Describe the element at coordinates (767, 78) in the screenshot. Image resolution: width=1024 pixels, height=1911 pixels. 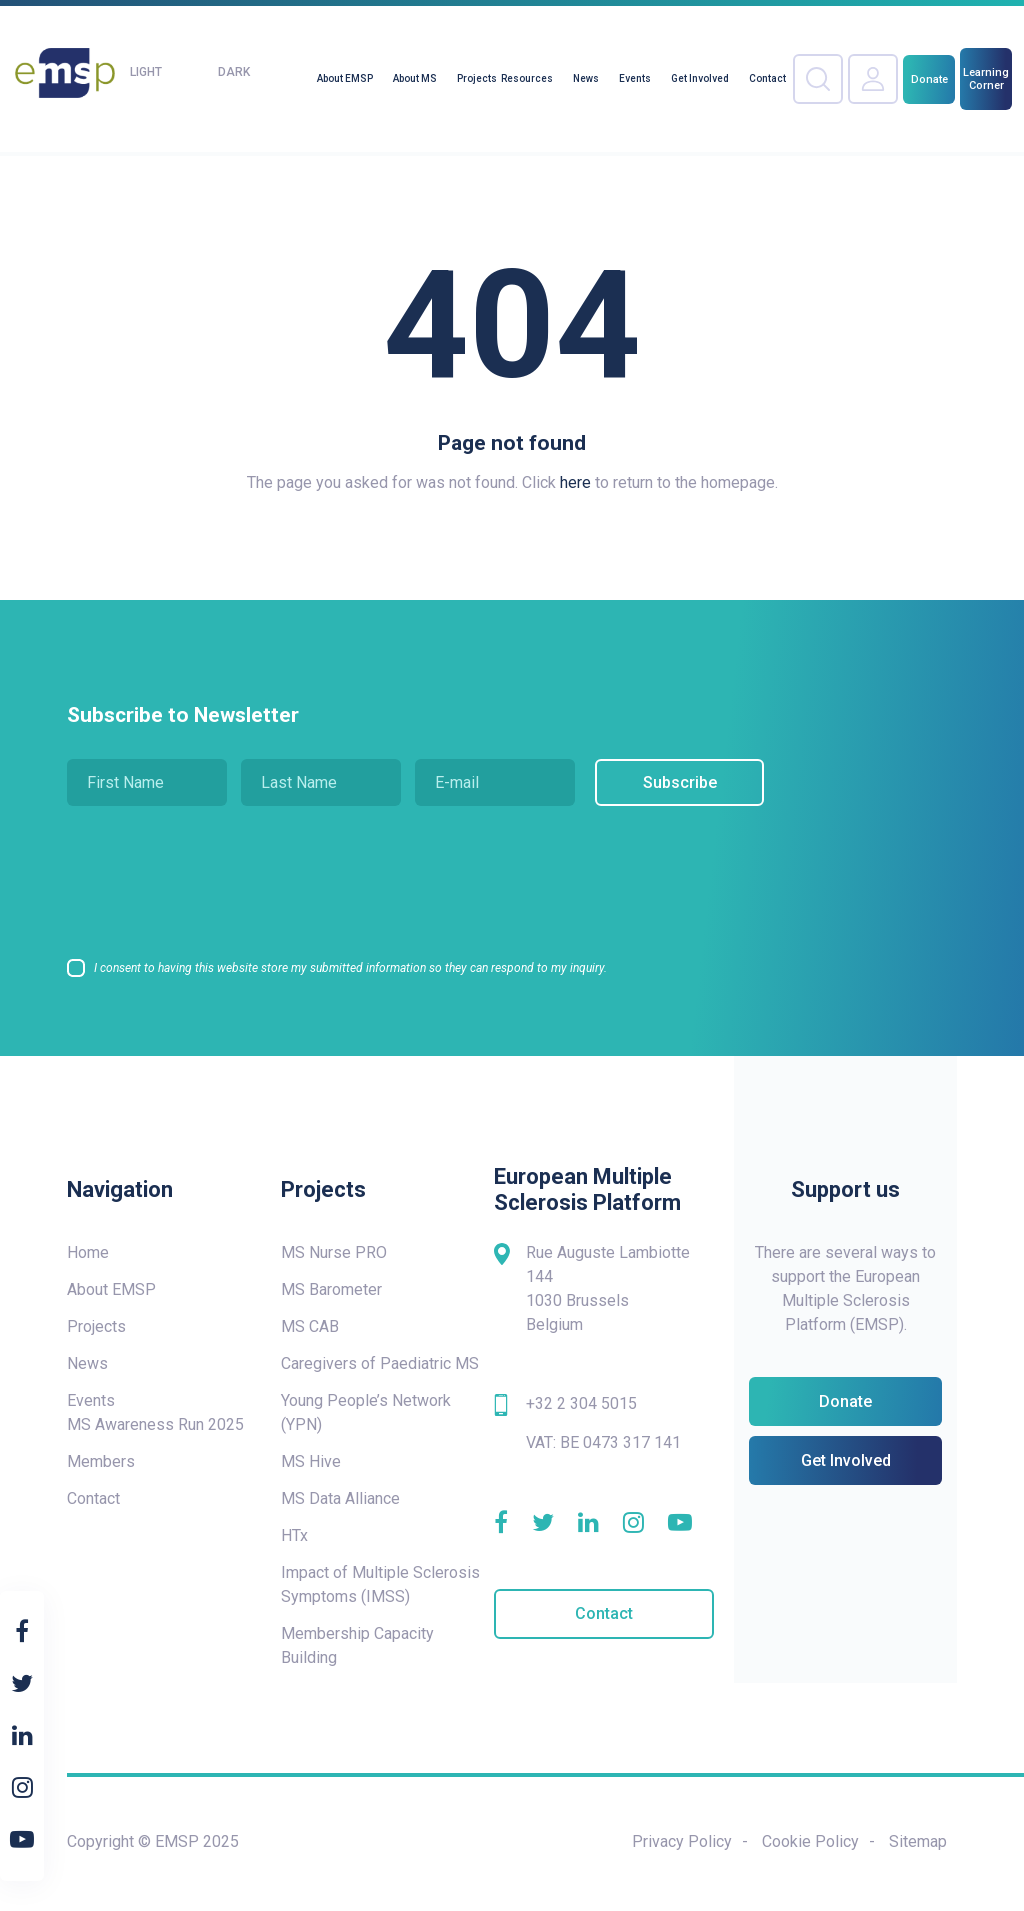
I see `Contact` at that location.